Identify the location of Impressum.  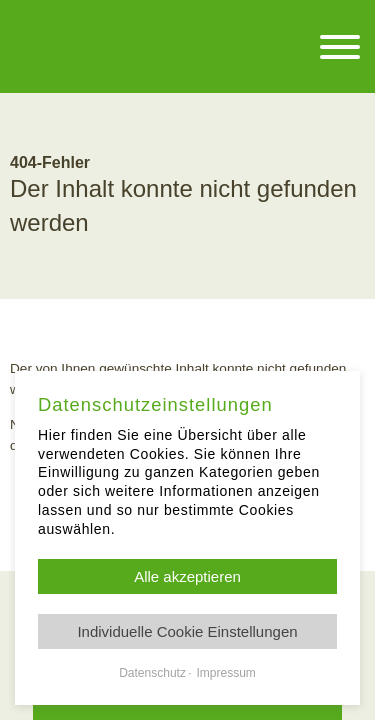
(225, 673).